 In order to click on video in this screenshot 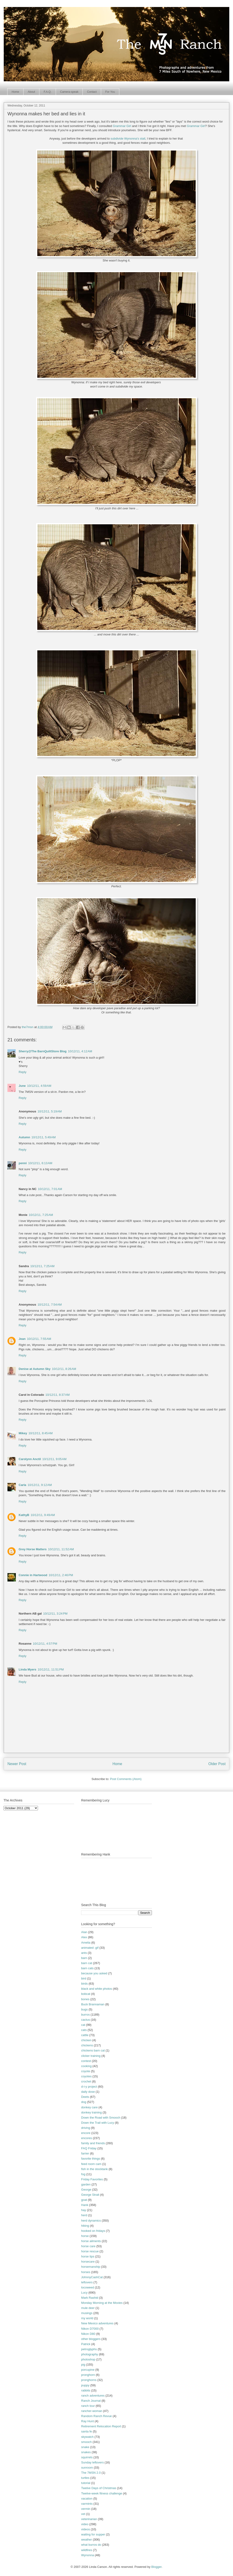, I will do `click(84, 2524)`.